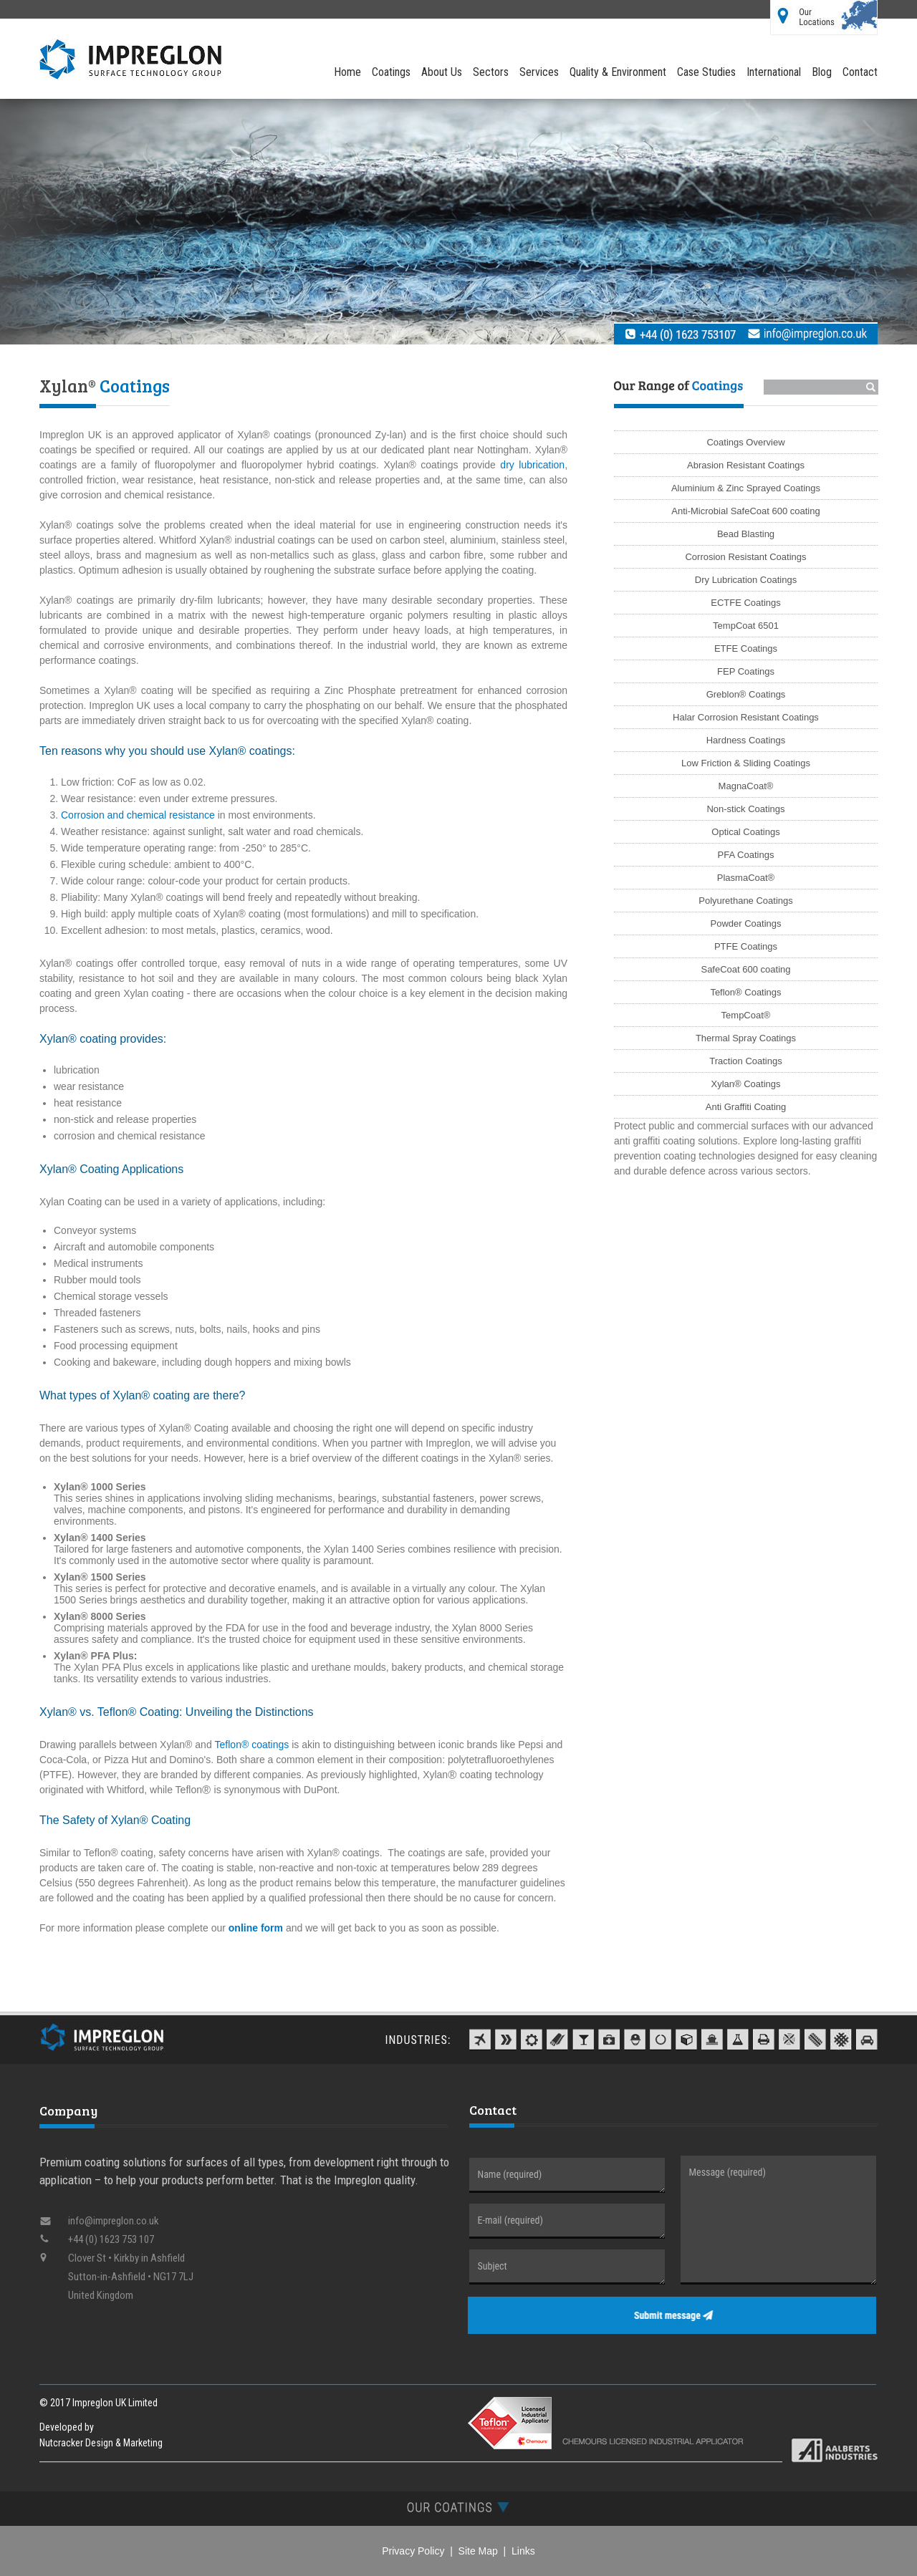 This screenshot has width=917, height=2576. Describe the element at coordinates (532, 465) in the screenshot. I see `dry lubrication` at that location.